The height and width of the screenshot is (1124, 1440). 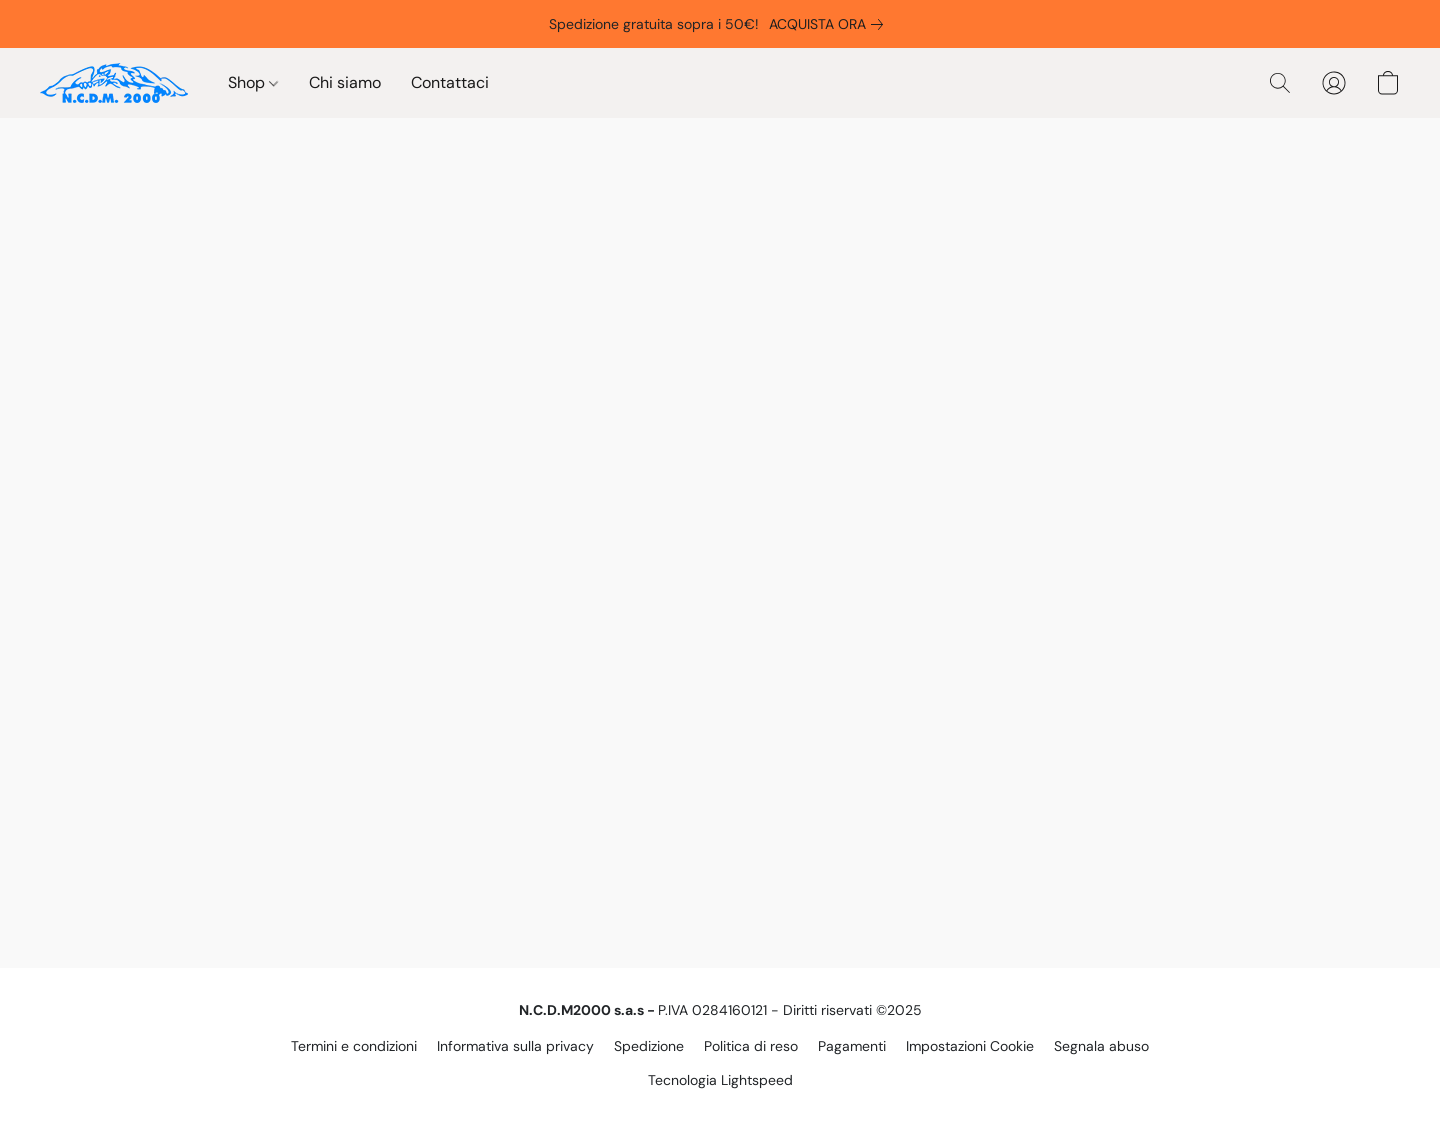 What do you see at coordinates (751, 1046) in the screenshot?
I see `Politica di reso` at bounding box center [751, 1046].